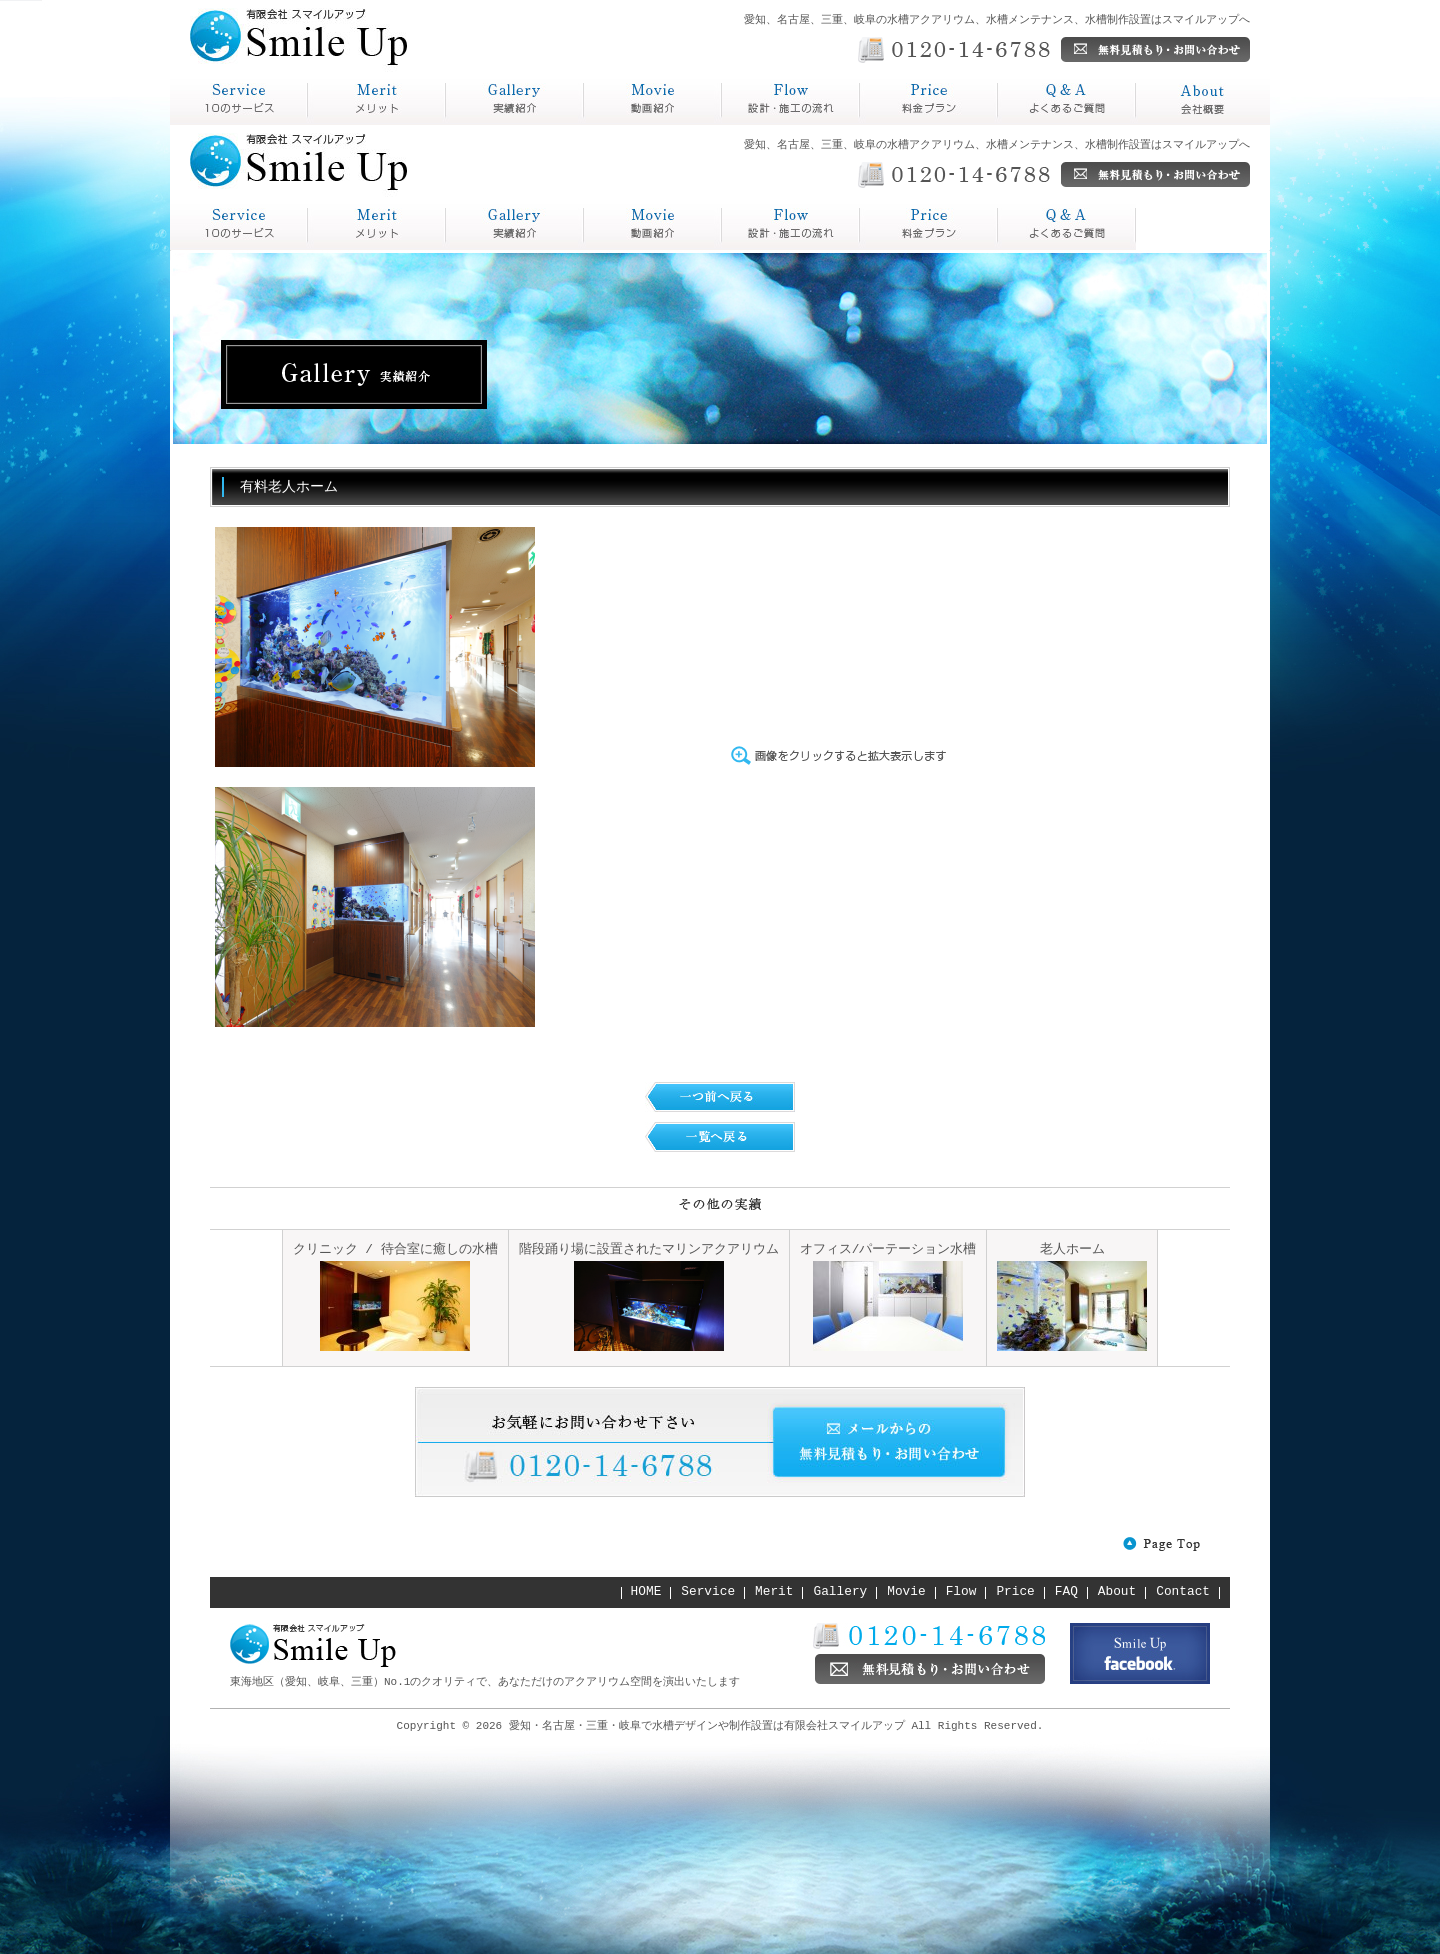 This screenshot has width=1440, height=1954. What do you see at coordinates (1067, 225) in the screenshot?
I see `About 会社概要` at bounding box center [1067, 225].